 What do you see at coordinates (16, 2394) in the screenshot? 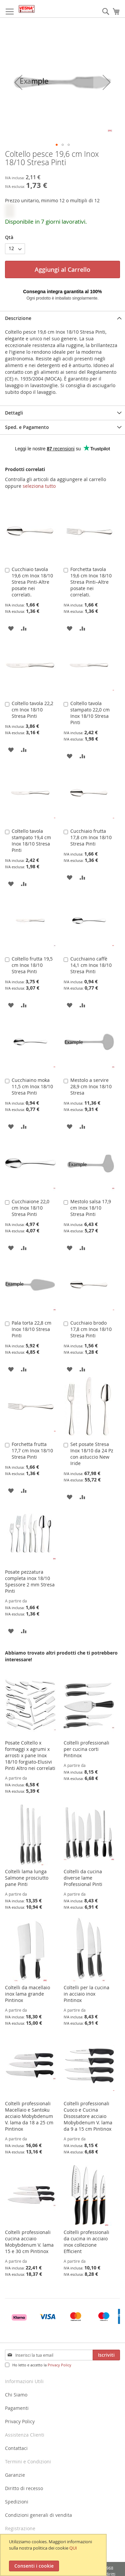
I see `Chi Siamo` at bounding box center [16, 2394].